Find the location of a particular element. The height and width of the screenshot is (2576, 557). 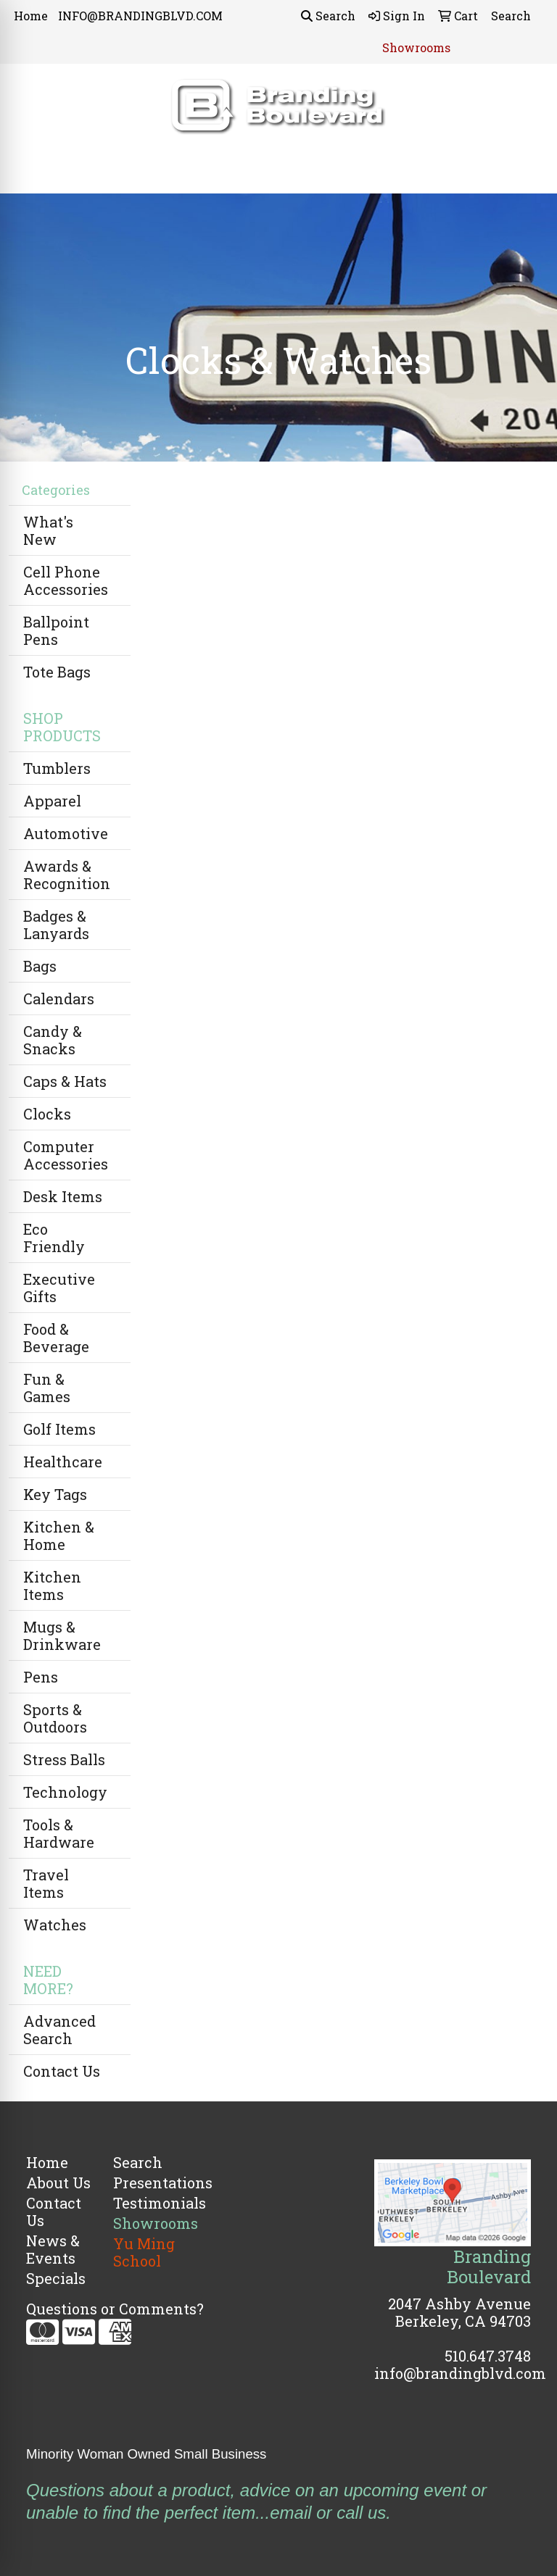

Desk Items is located at coordinates (62, 1196).